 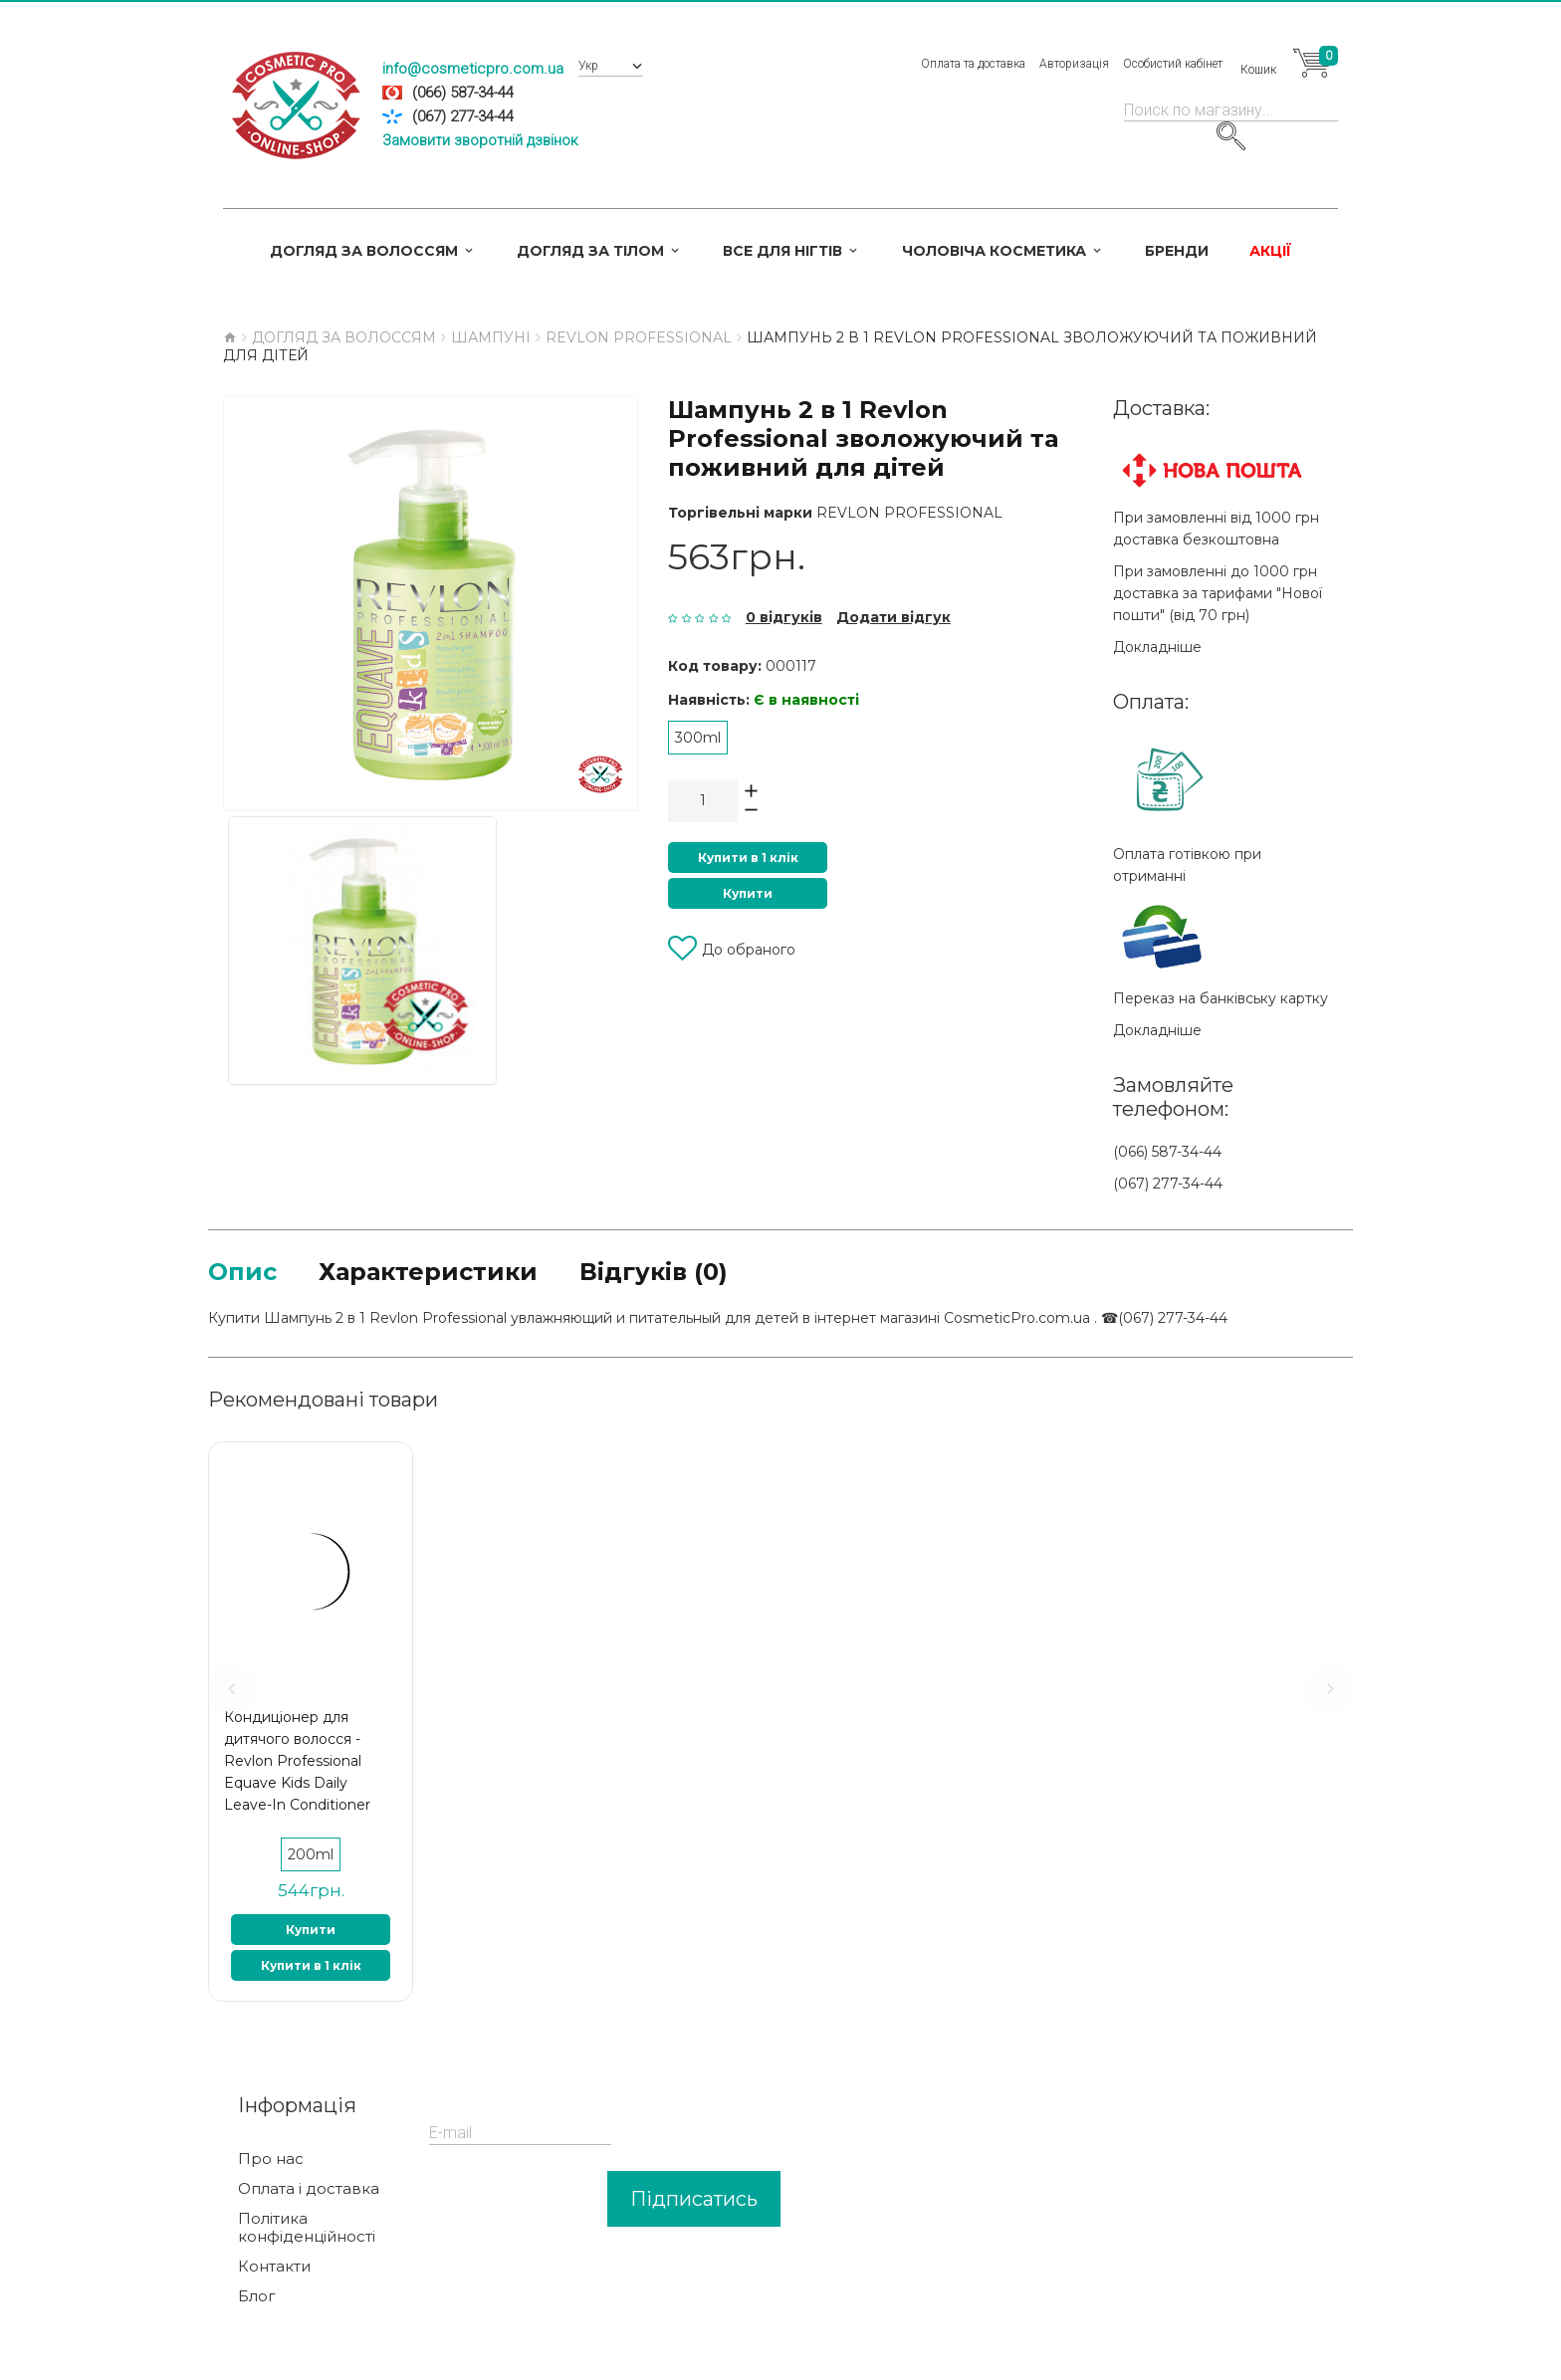 What do you see at coordinates (306, 2228) in the screenshot?
I see `Політика конфіденційності` at bounding box center [306, 2228].